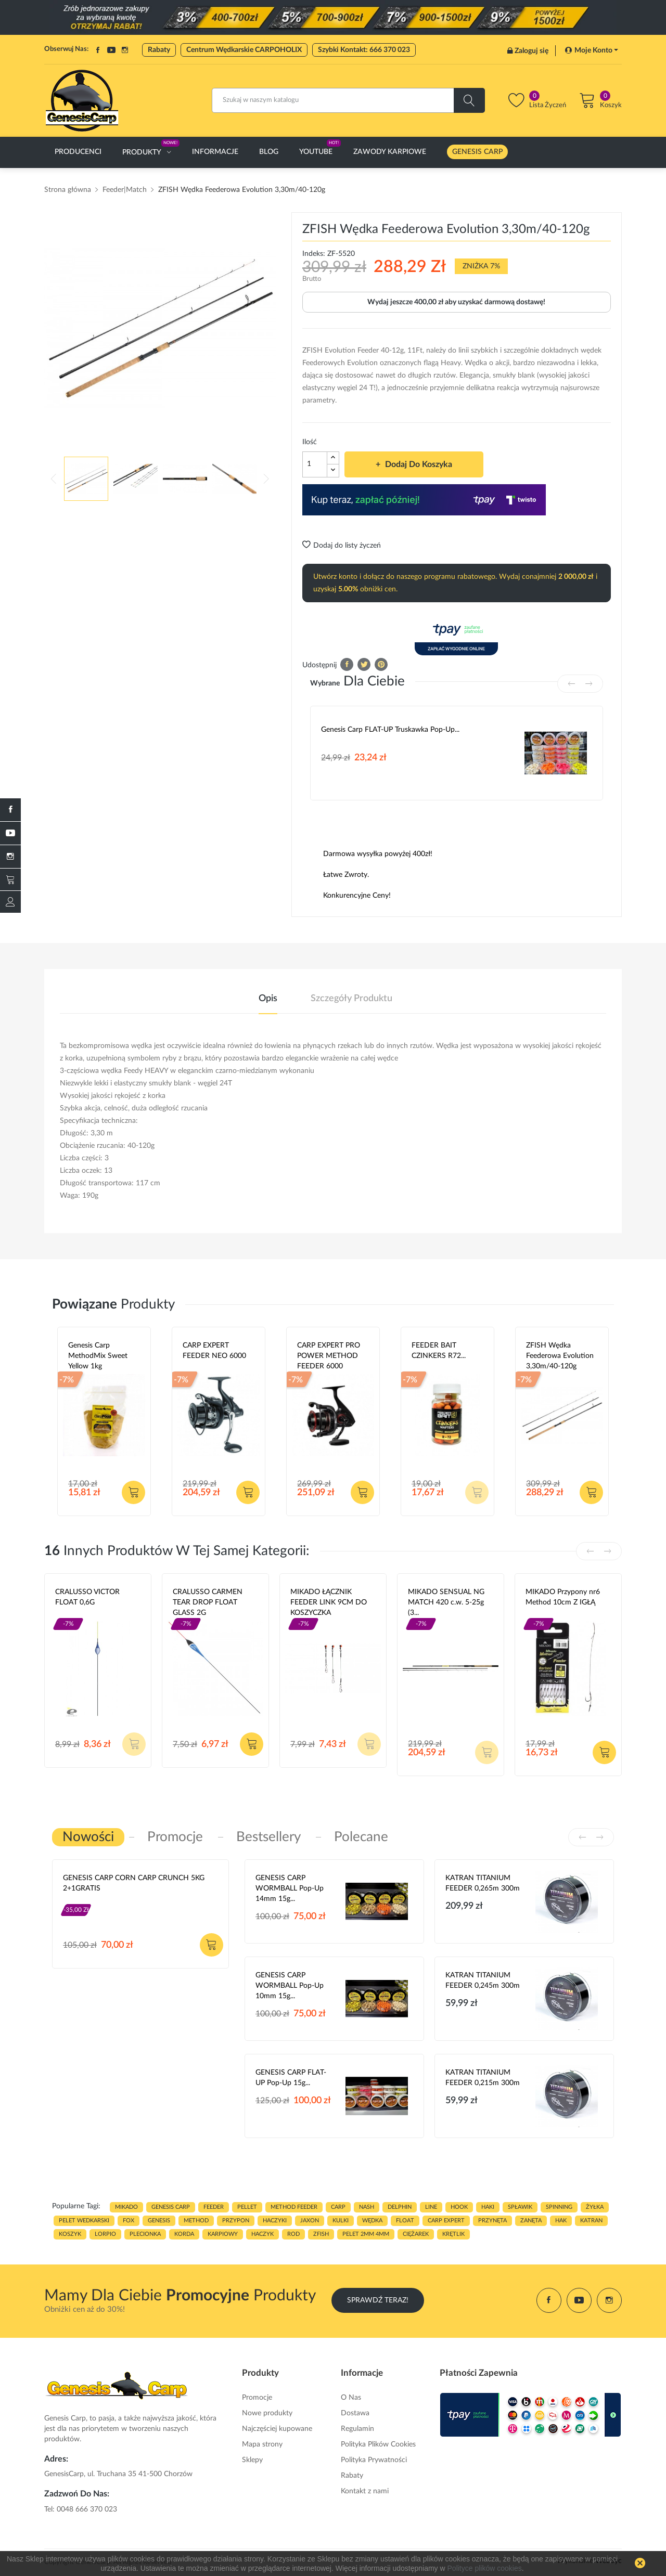  I want to click on [Ilość], so click(314, 464).